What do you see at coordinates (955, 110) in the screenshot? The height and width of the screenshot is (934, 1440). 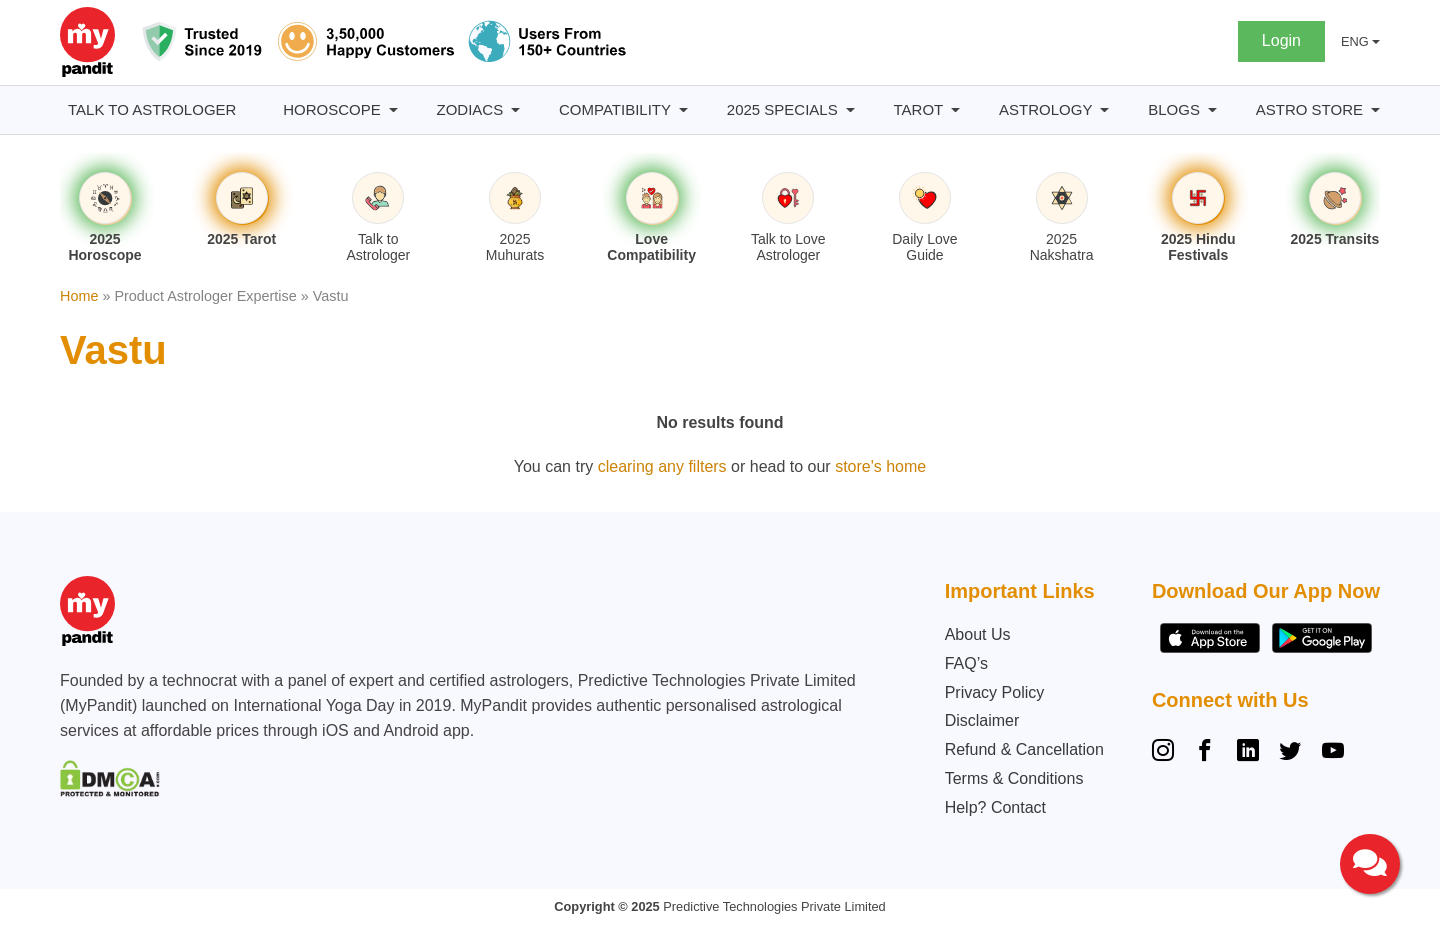 I see `[Tarot submenu]` at bounding box center [955, 110].